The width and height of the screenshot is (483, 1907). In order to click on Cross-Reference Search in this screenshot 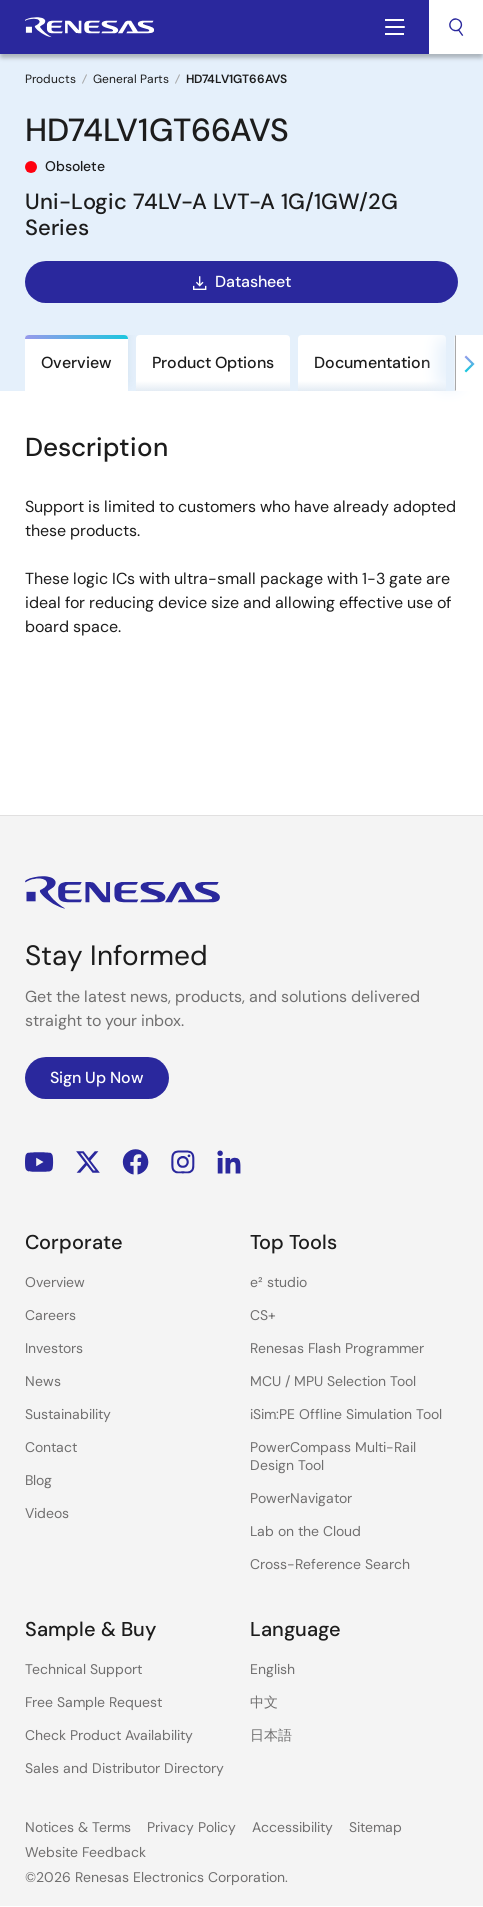, I will do `click(330, 1564)`.